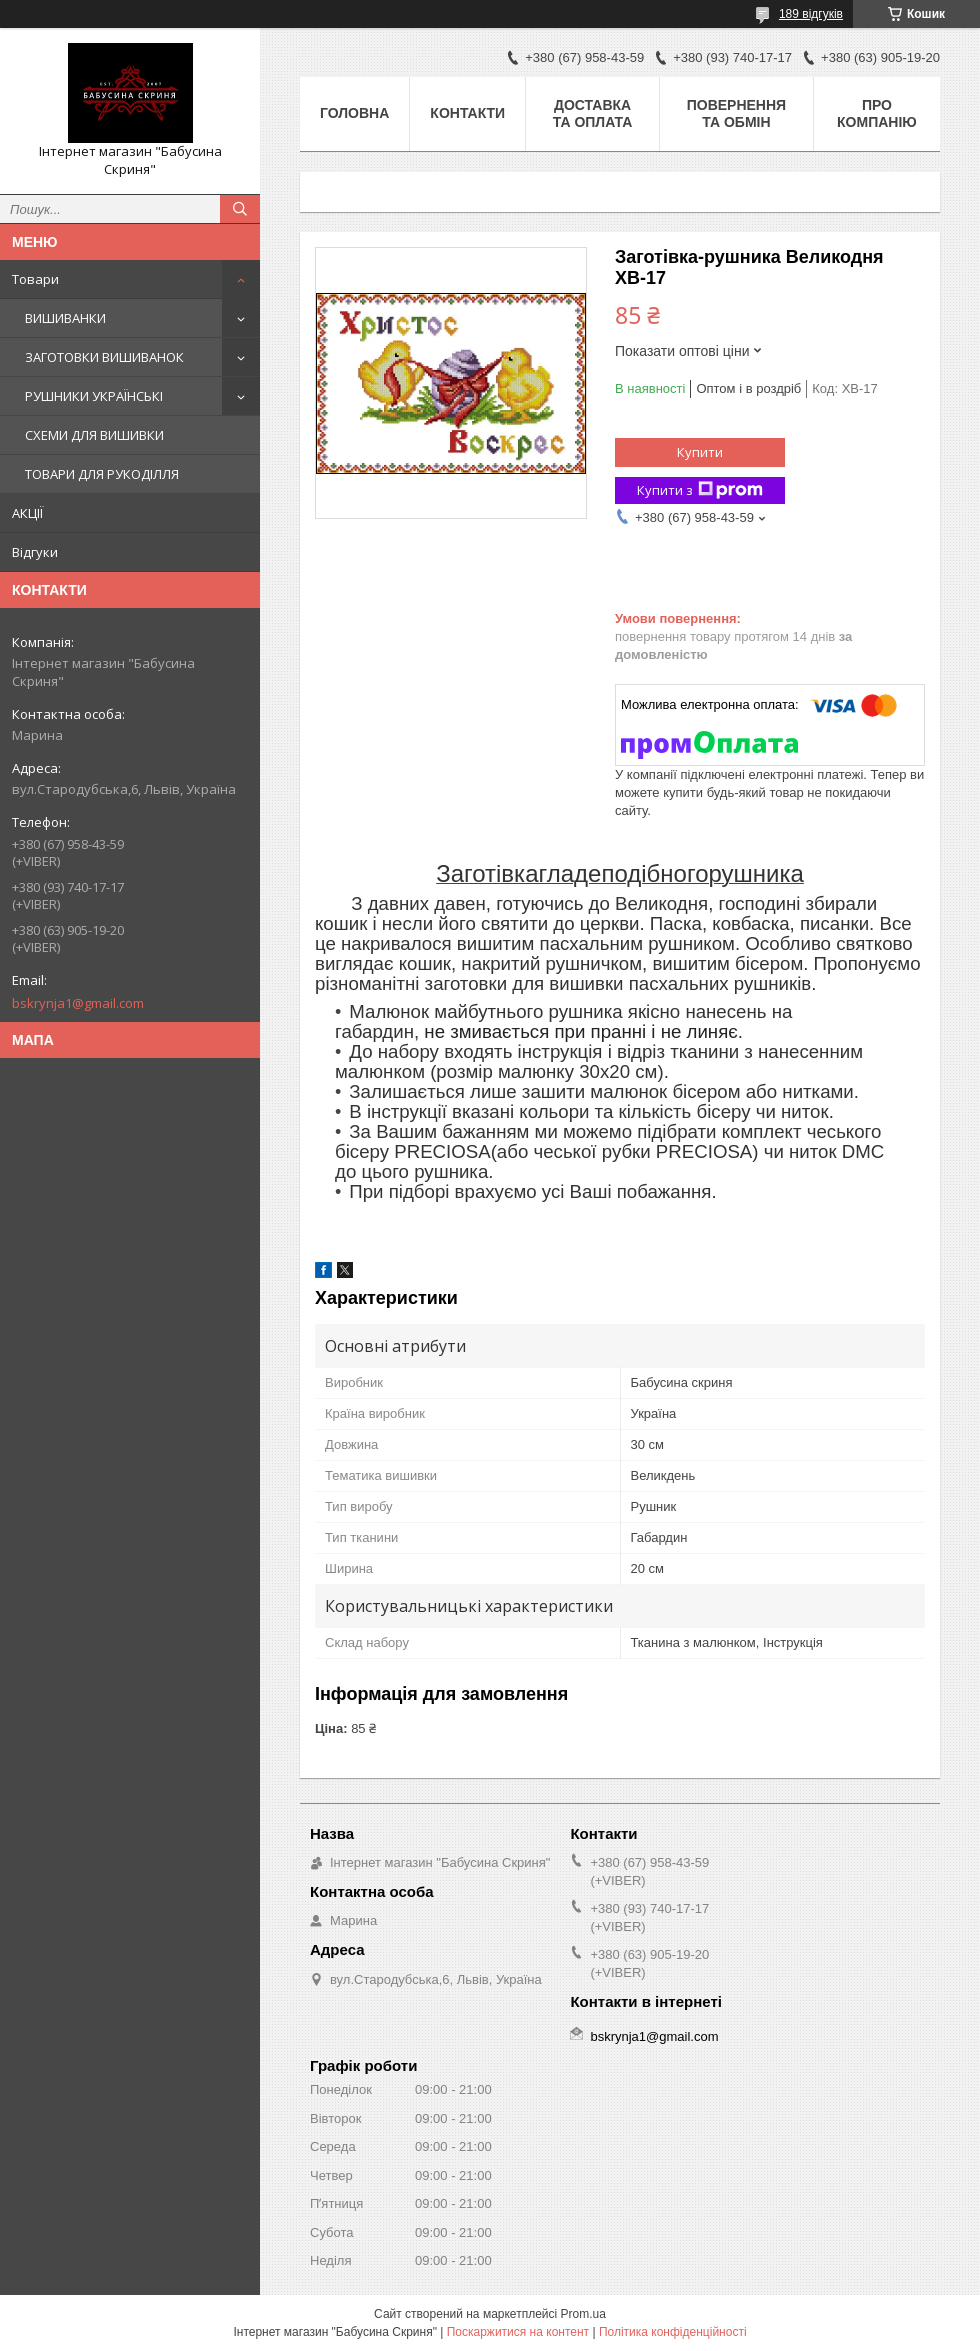  Describe the element at coordinates (700, 490) in the screenshot. I see `Купити з` at that location.